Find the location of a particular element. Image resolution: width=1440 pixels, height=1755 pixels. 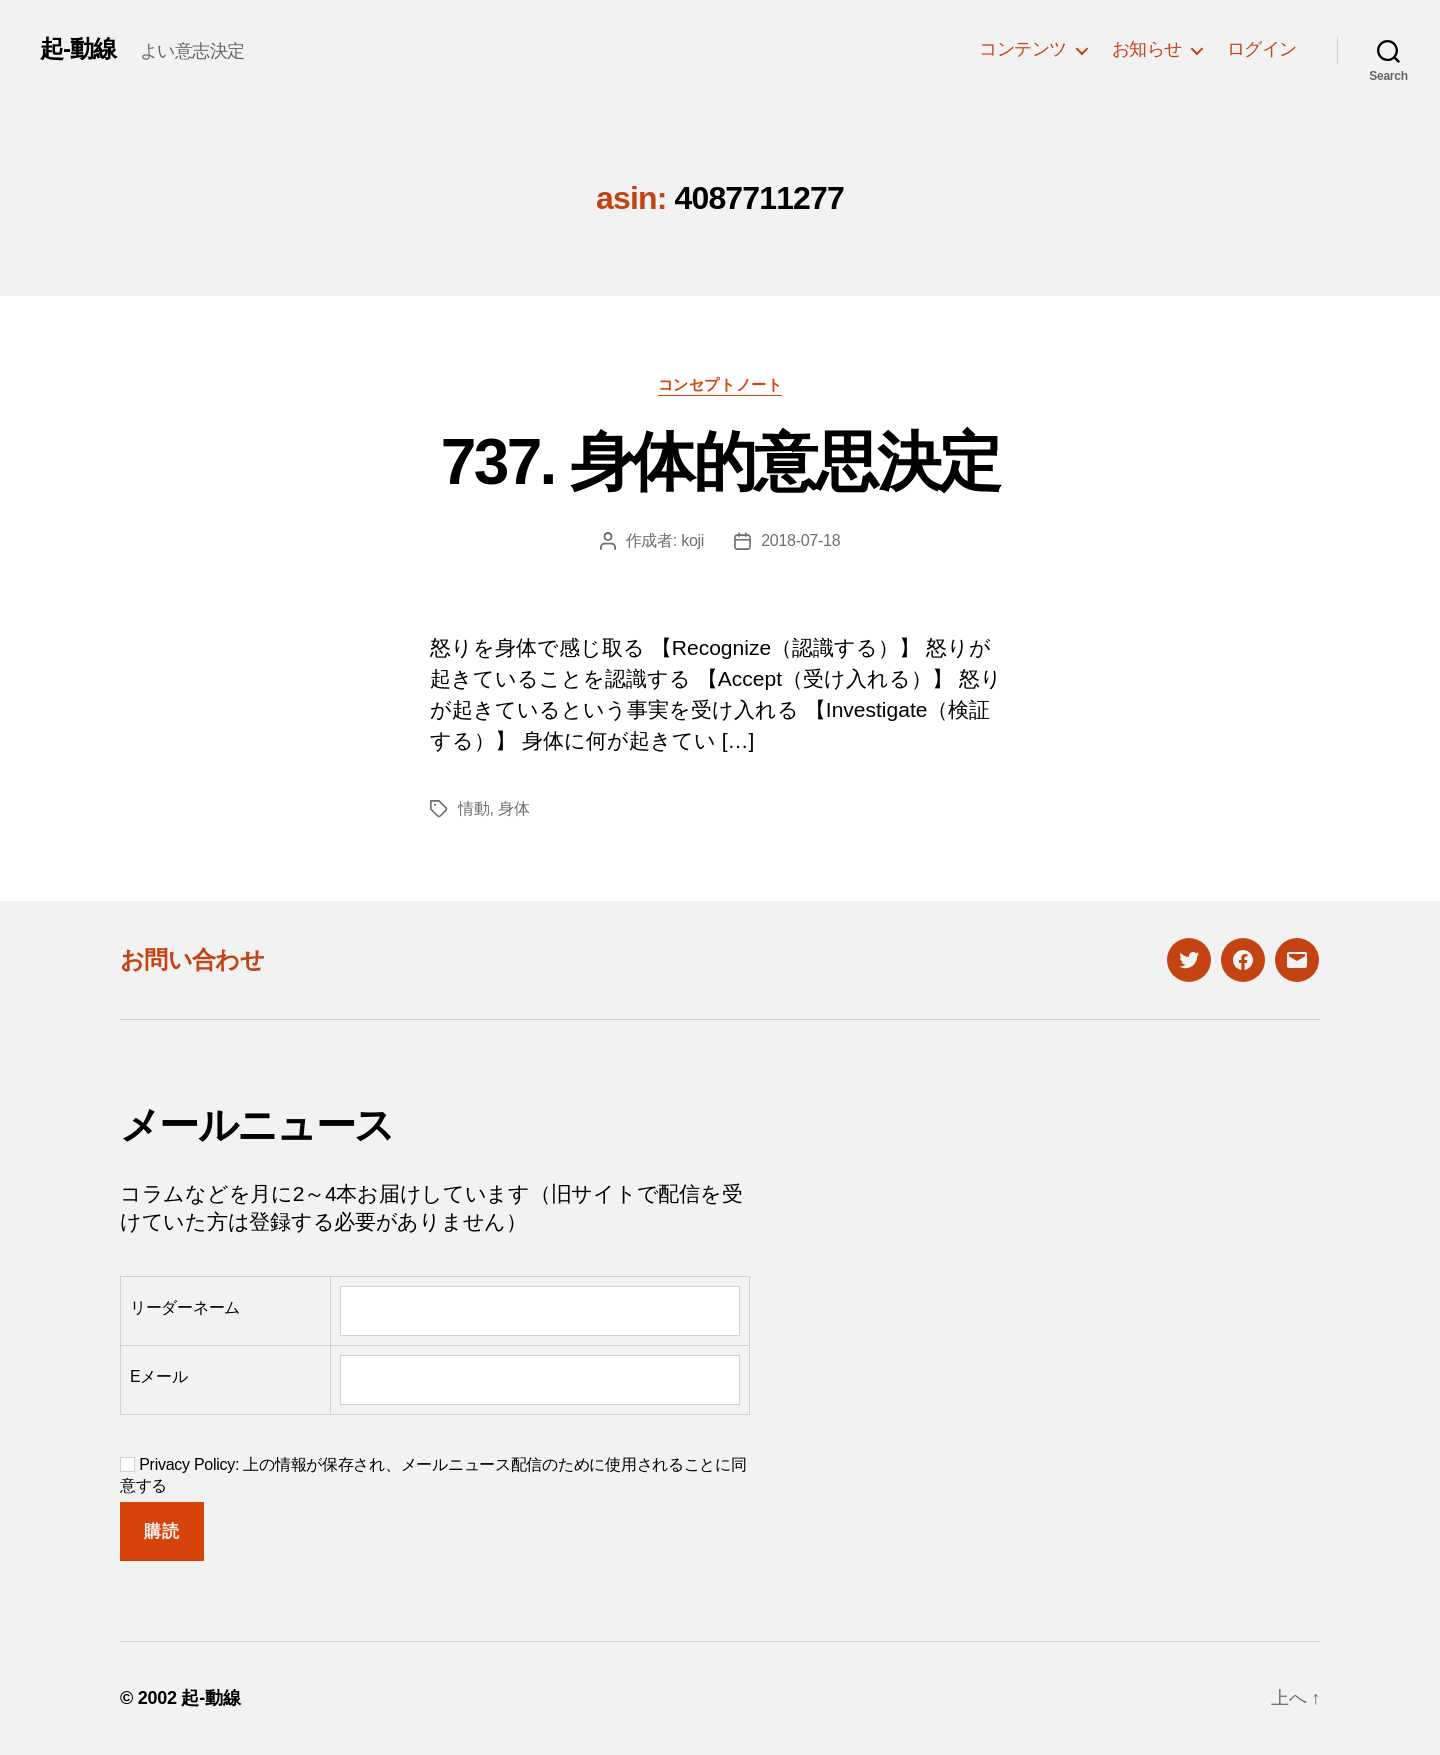

Privacy Policy: 上の情報が保存され、メールニュース配信のために使用されることに同意する is located at coordinates (433, 1475).